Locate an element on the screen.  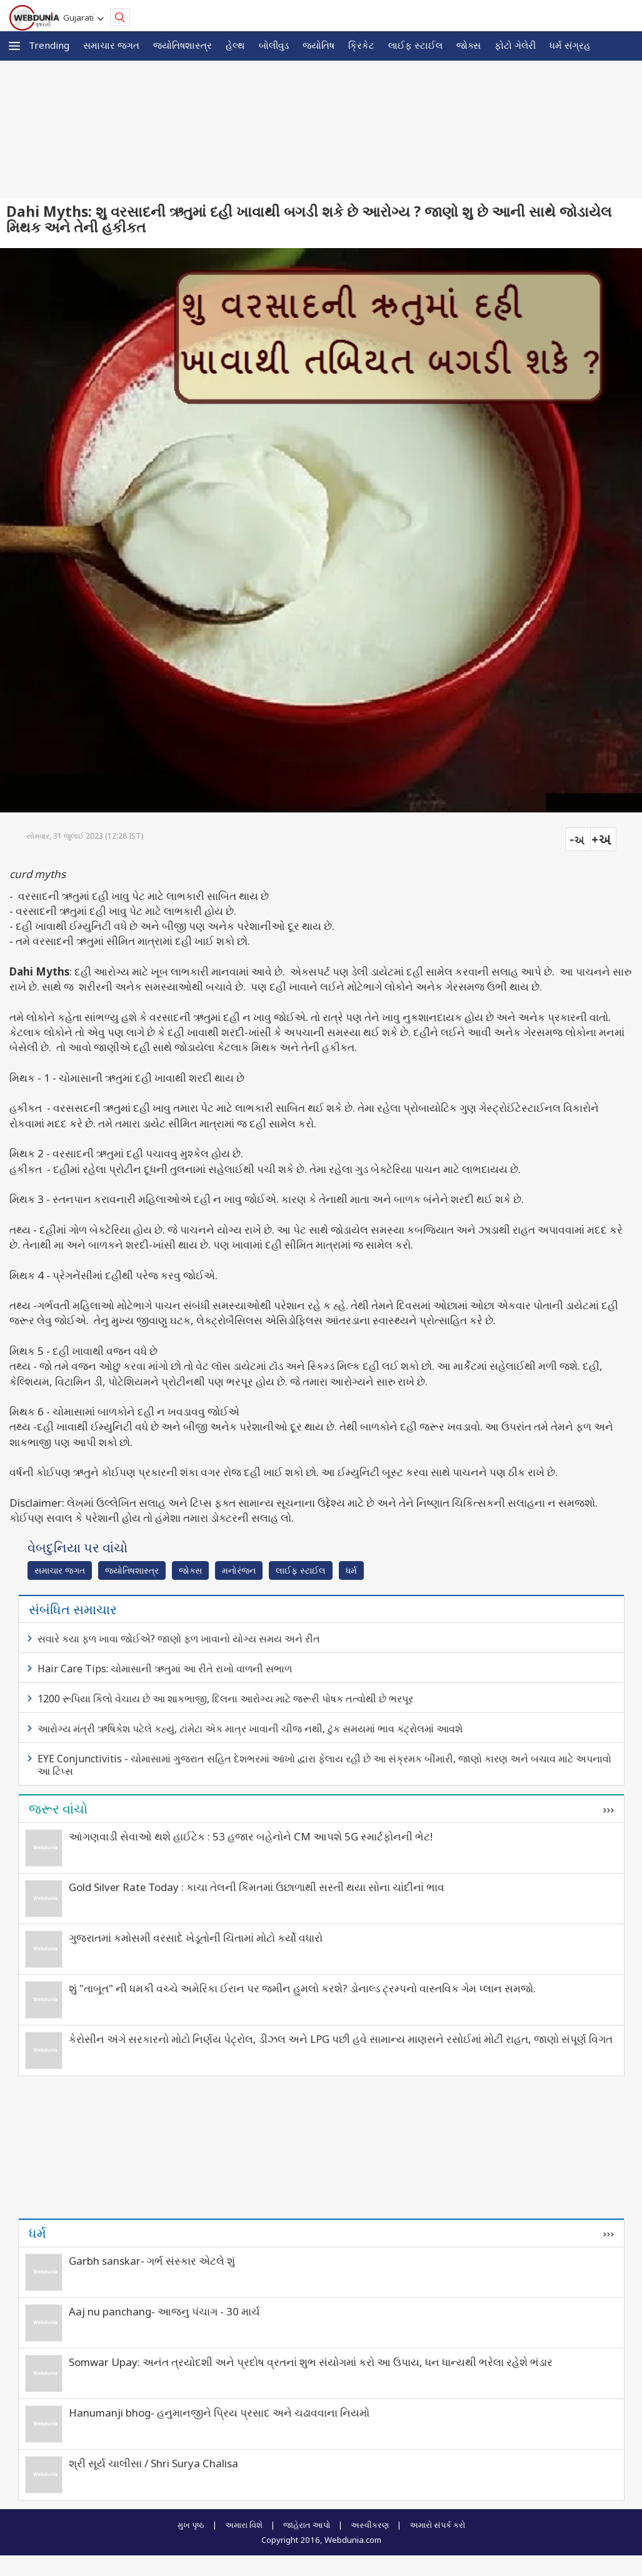
શ્રી સૂર્ય ચાલીસા / Shri Surya Chalisa is located at coordinates (153, 2463).